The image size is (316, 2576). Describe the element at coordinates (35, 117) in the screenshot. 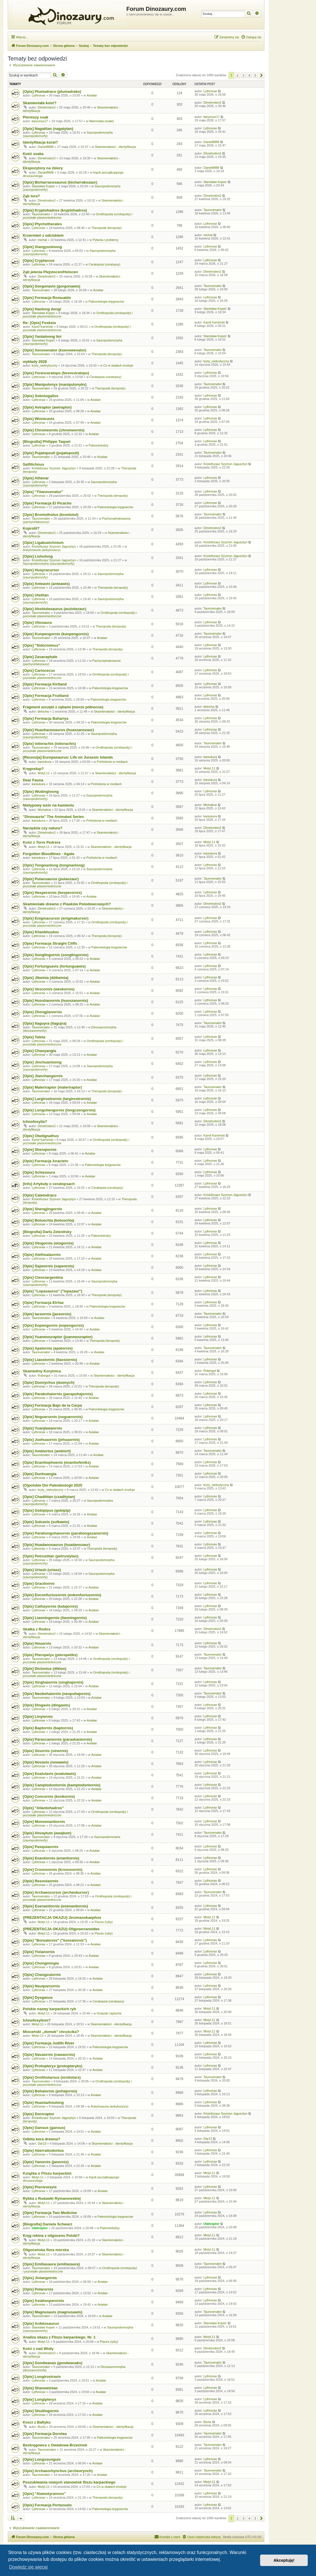

I see `Pierwszy ssak` at that location.